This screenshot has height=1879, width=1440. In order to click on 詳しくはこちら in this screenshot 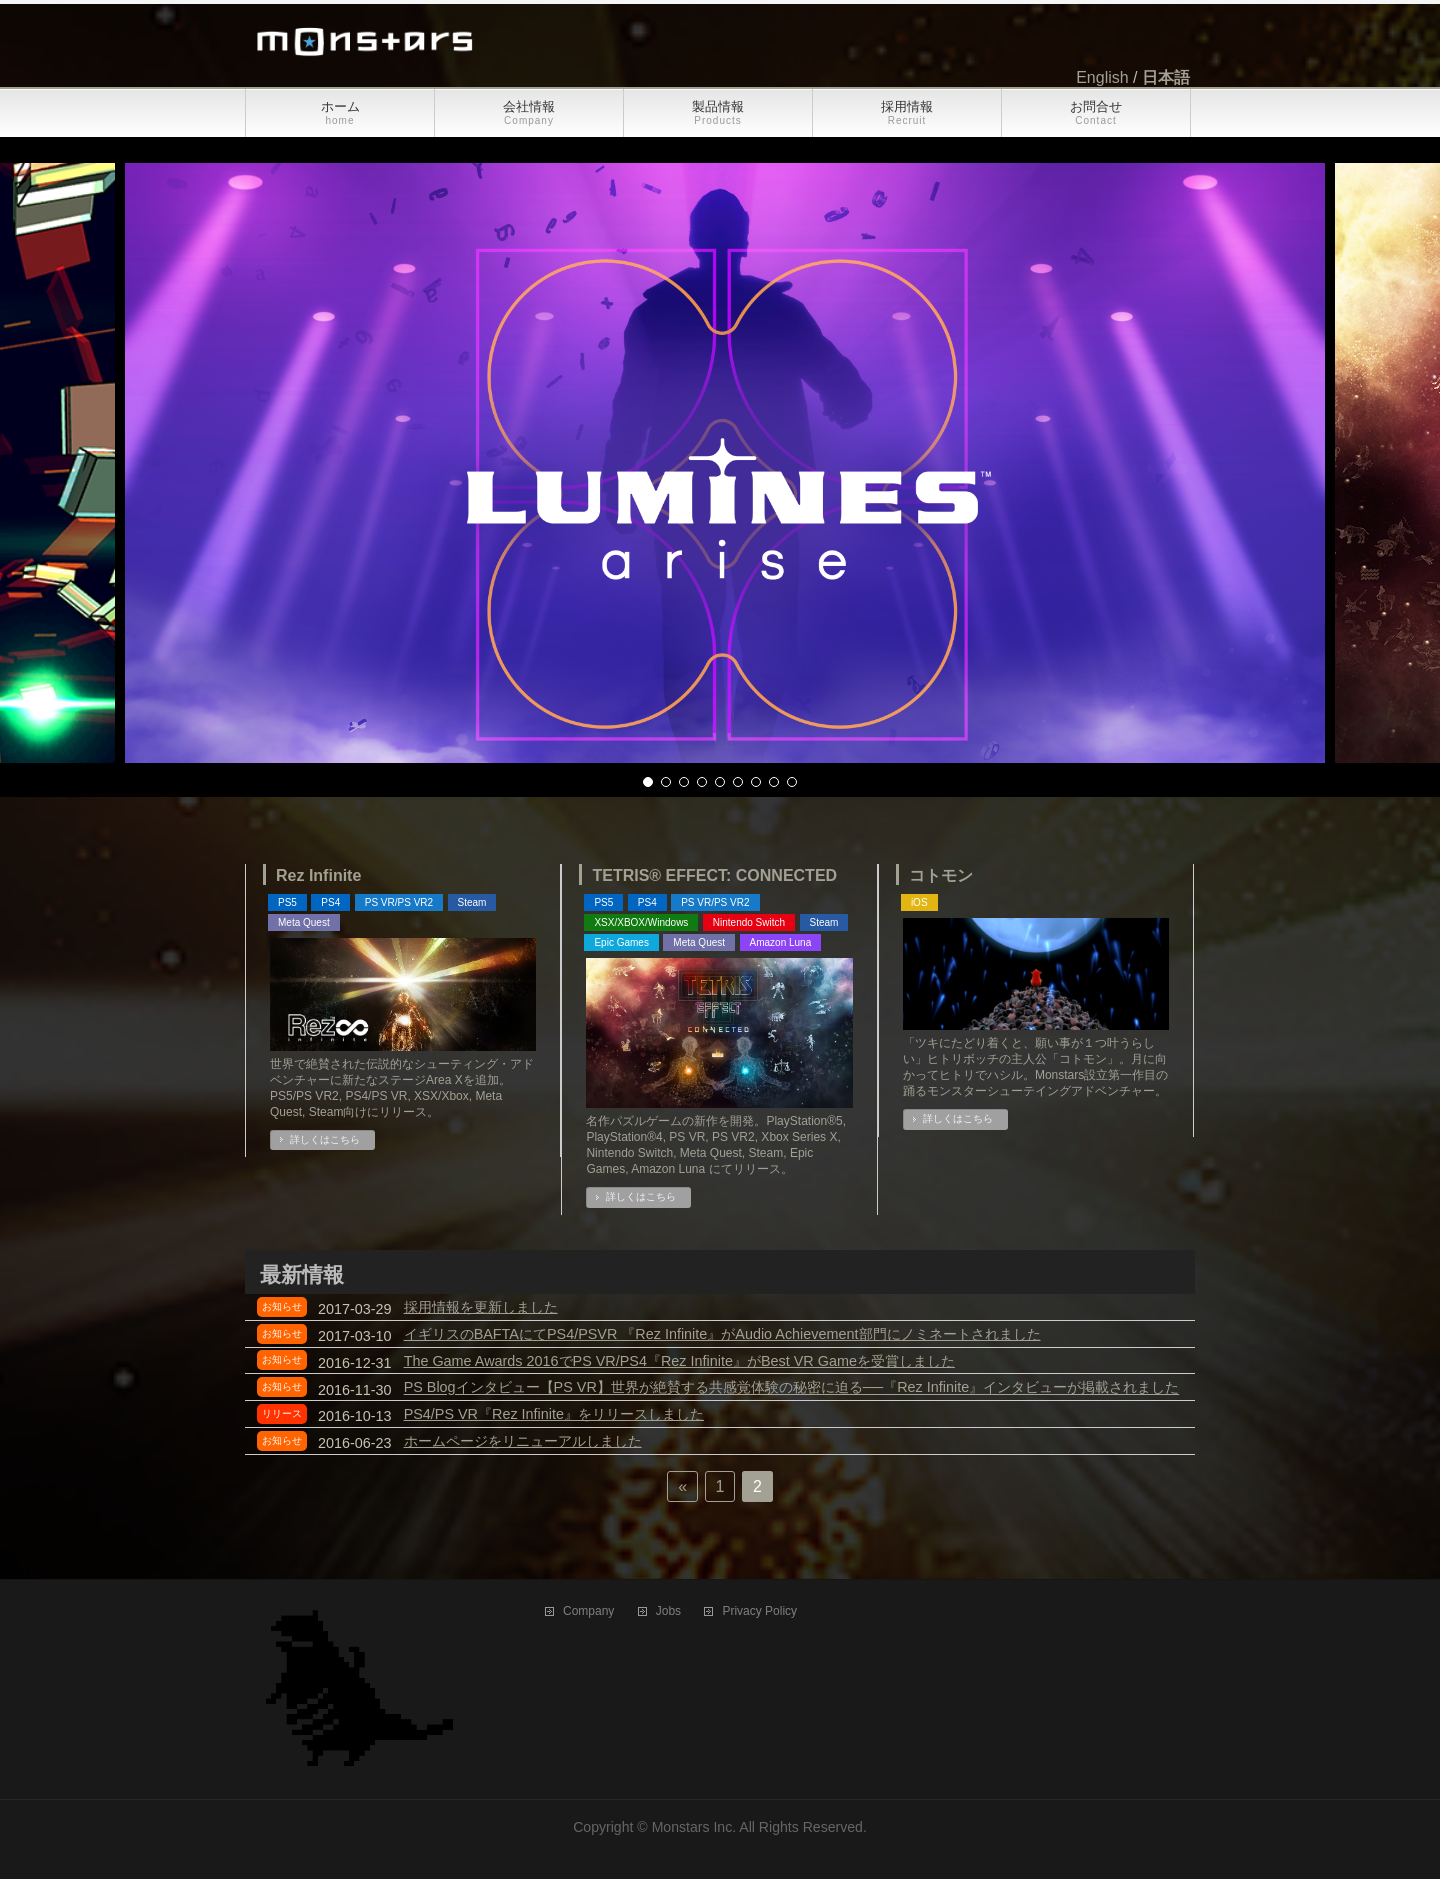, I will do `click(325, 1139)`.